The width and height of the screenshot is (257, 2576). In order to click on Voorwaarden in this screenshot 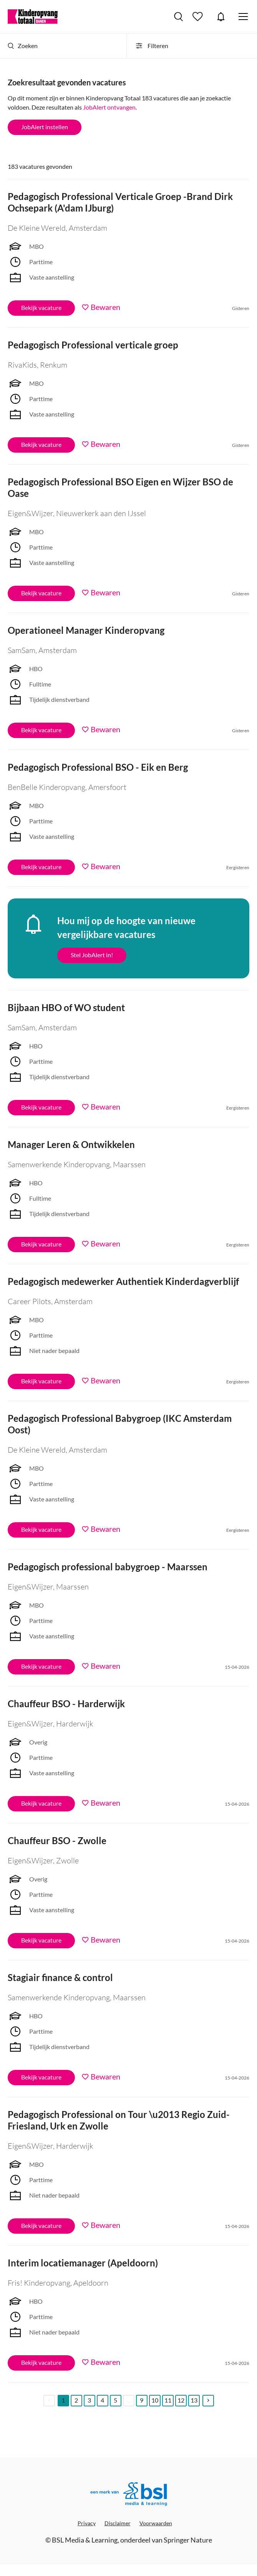, I will do `click(155, 2523)`.